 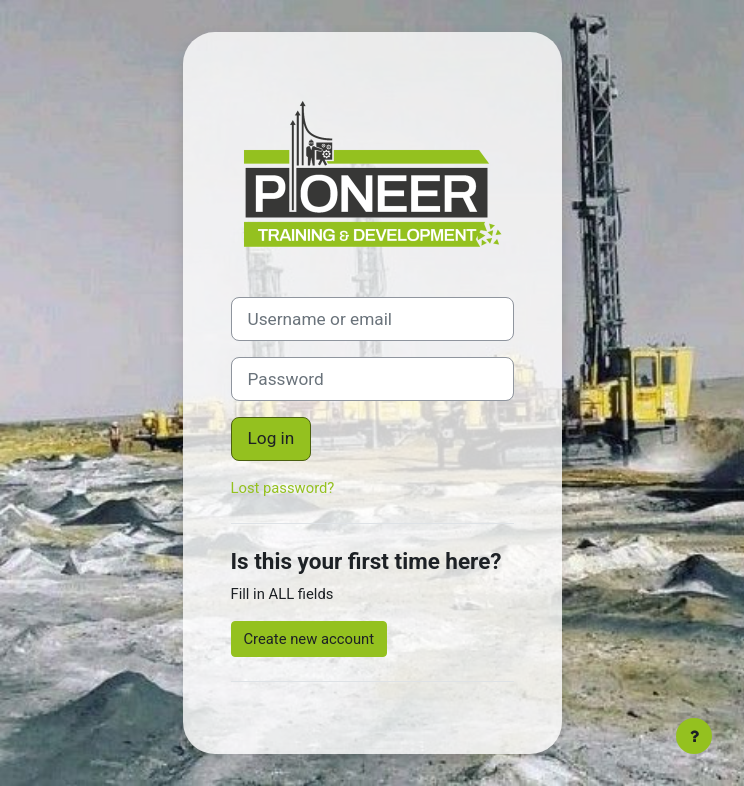 What do you see at coordinates (694, 736) in the screenshot?
I see `[Show footer]` at bounding box center [694, 736].